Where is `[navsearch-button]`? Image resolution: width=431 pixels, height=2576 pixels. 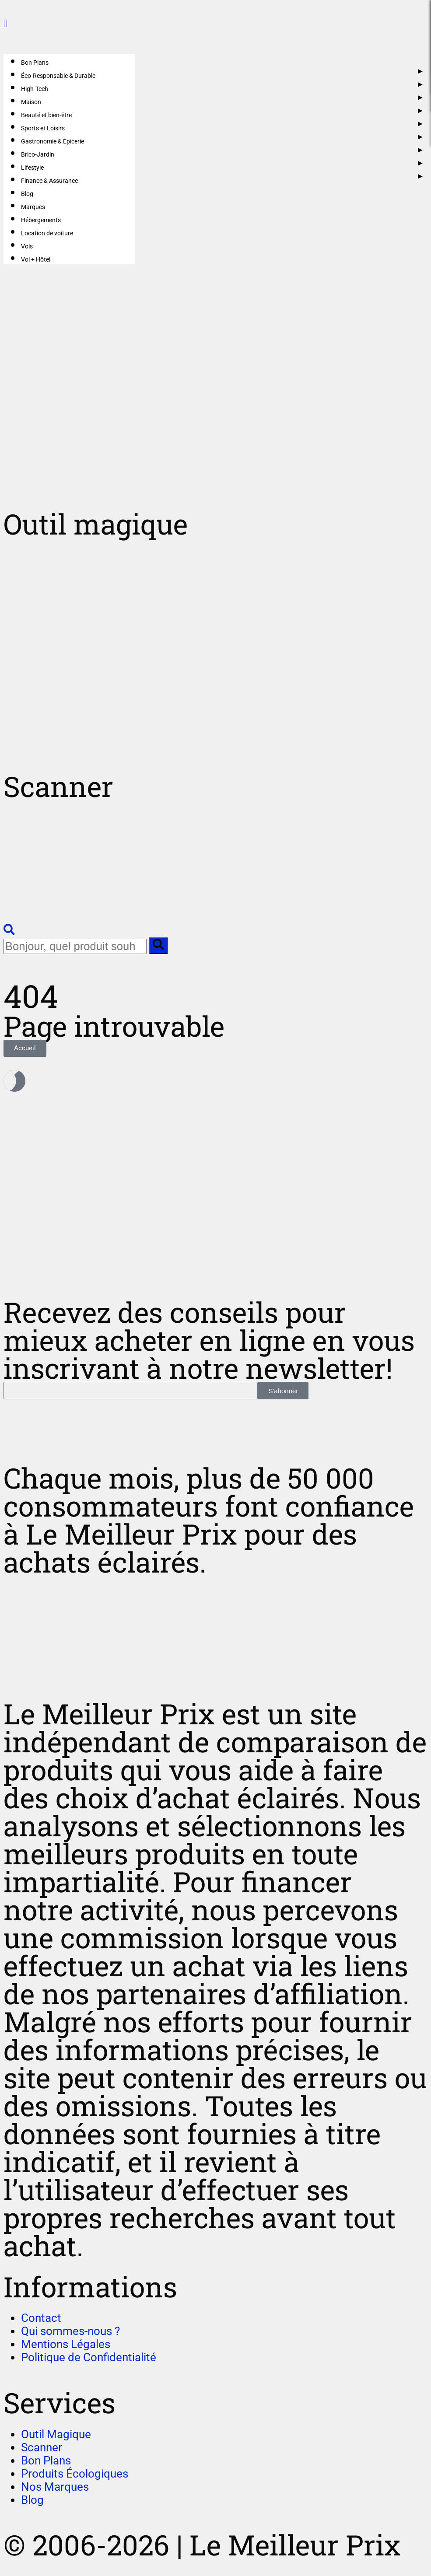 [navsearch-button] is located at coordinates (9, 930).